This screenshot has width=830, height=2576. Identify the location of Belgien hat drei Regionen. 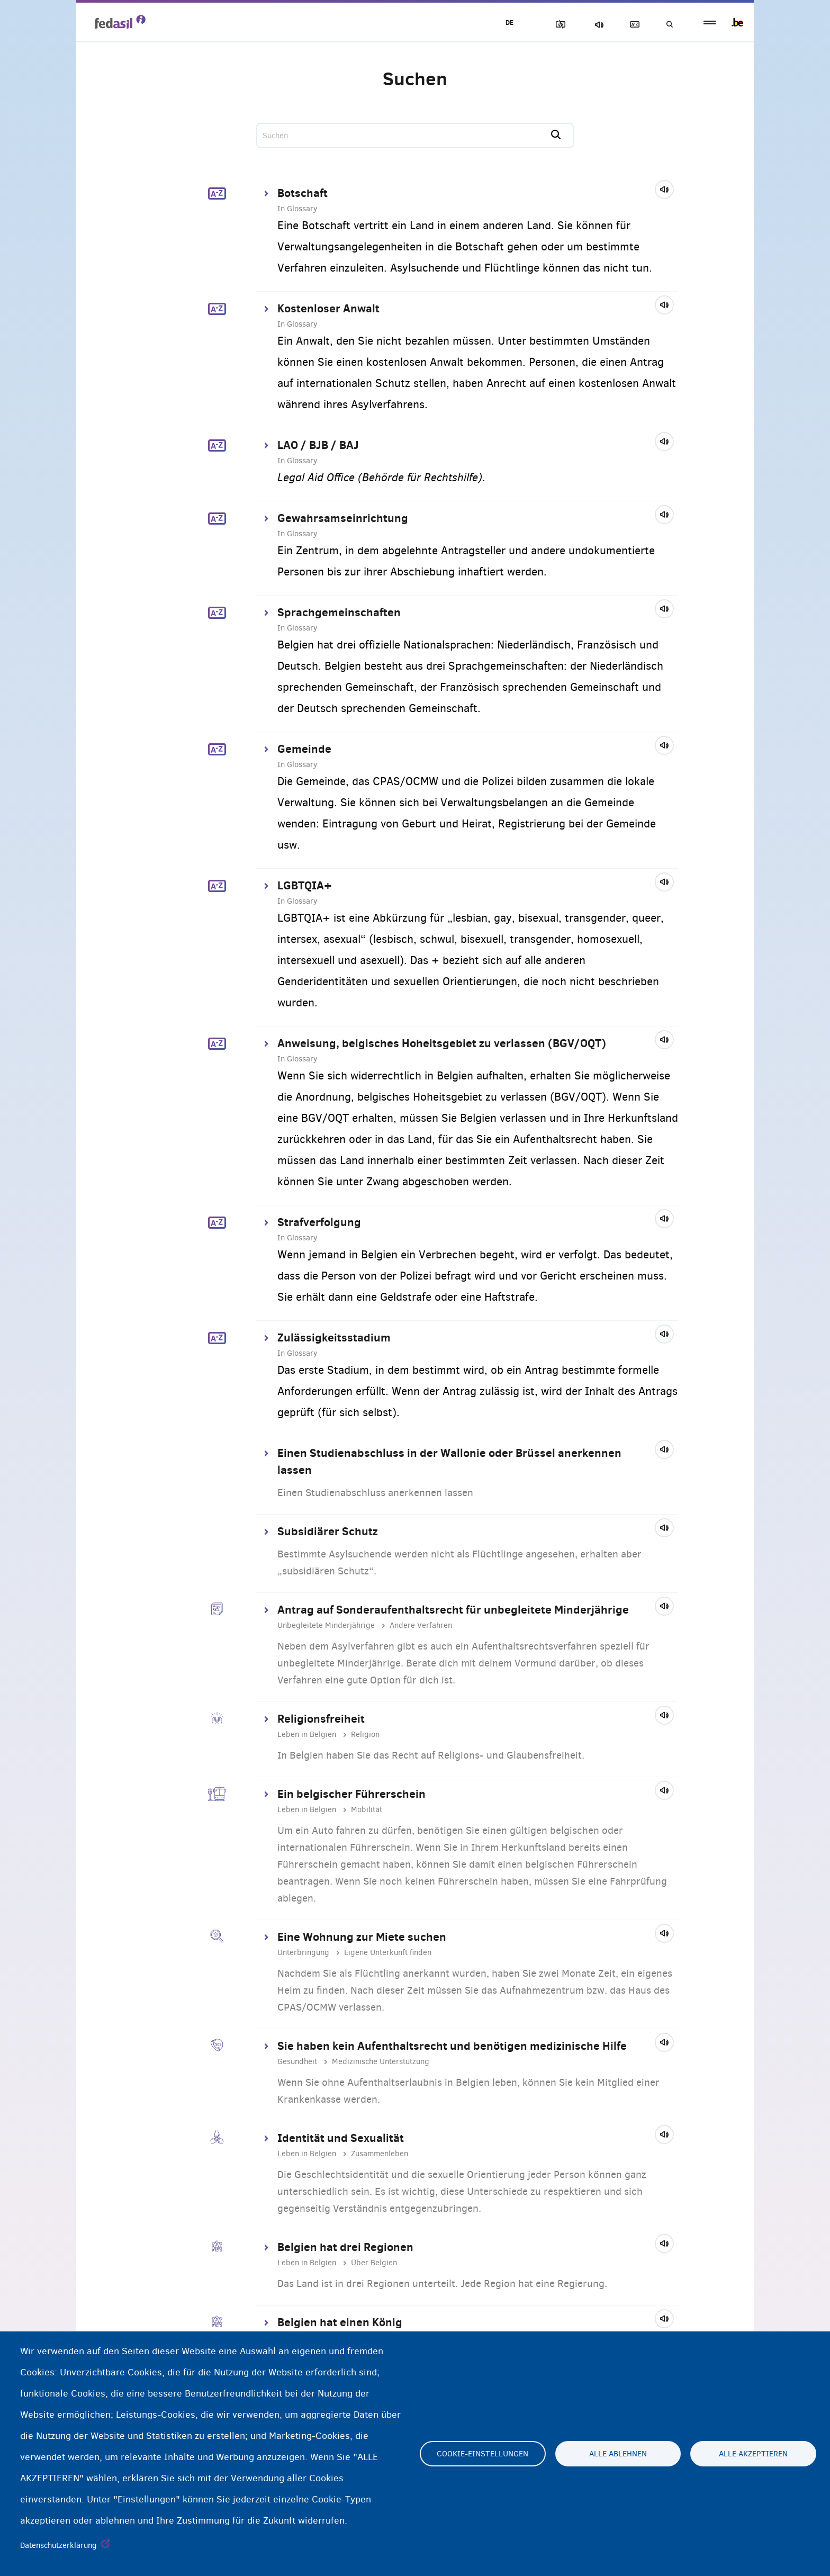
(345, 2247).